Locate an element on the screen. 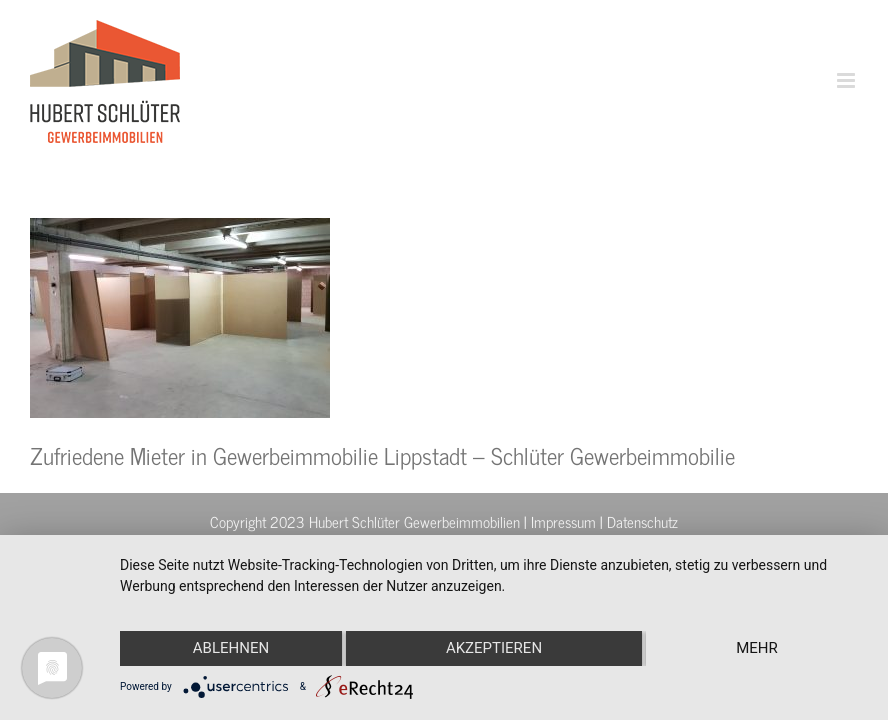 The width and height of the screenshot is (888, 720). mehr is located at coordinates (757, 648).